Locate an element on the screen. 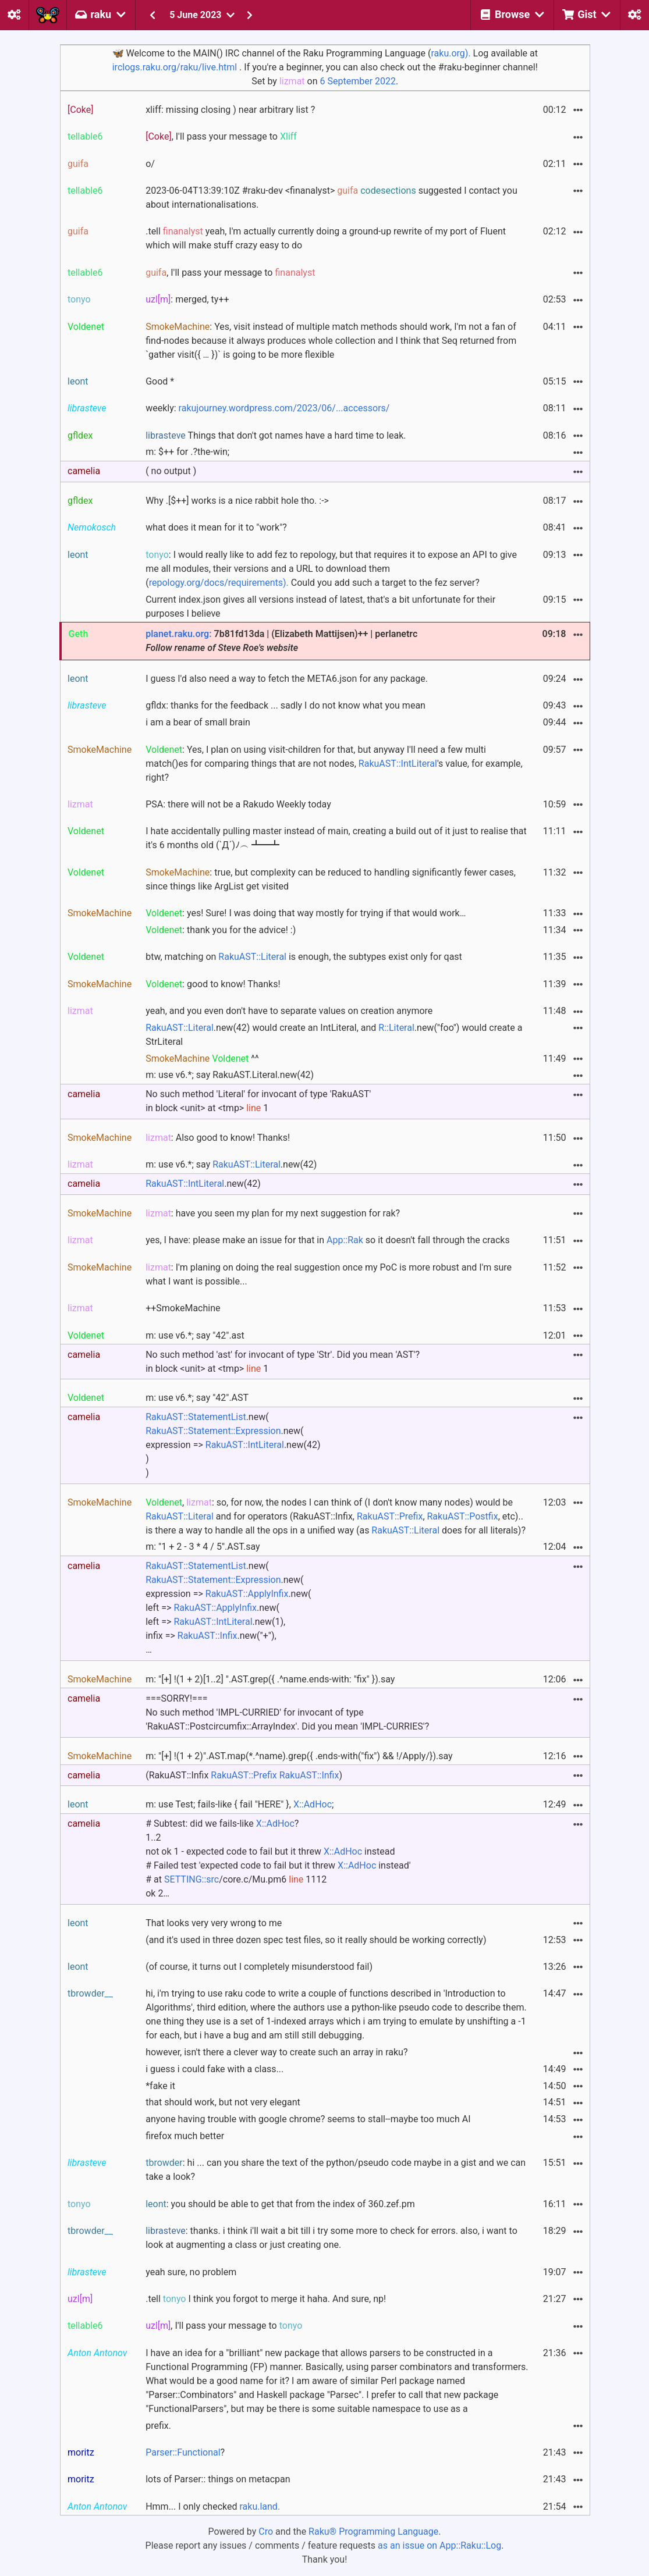 This screenshot has height=2576, width=649. (of course, it turns out I completely misunderstood fail) is located at coordinates (259, 1966).